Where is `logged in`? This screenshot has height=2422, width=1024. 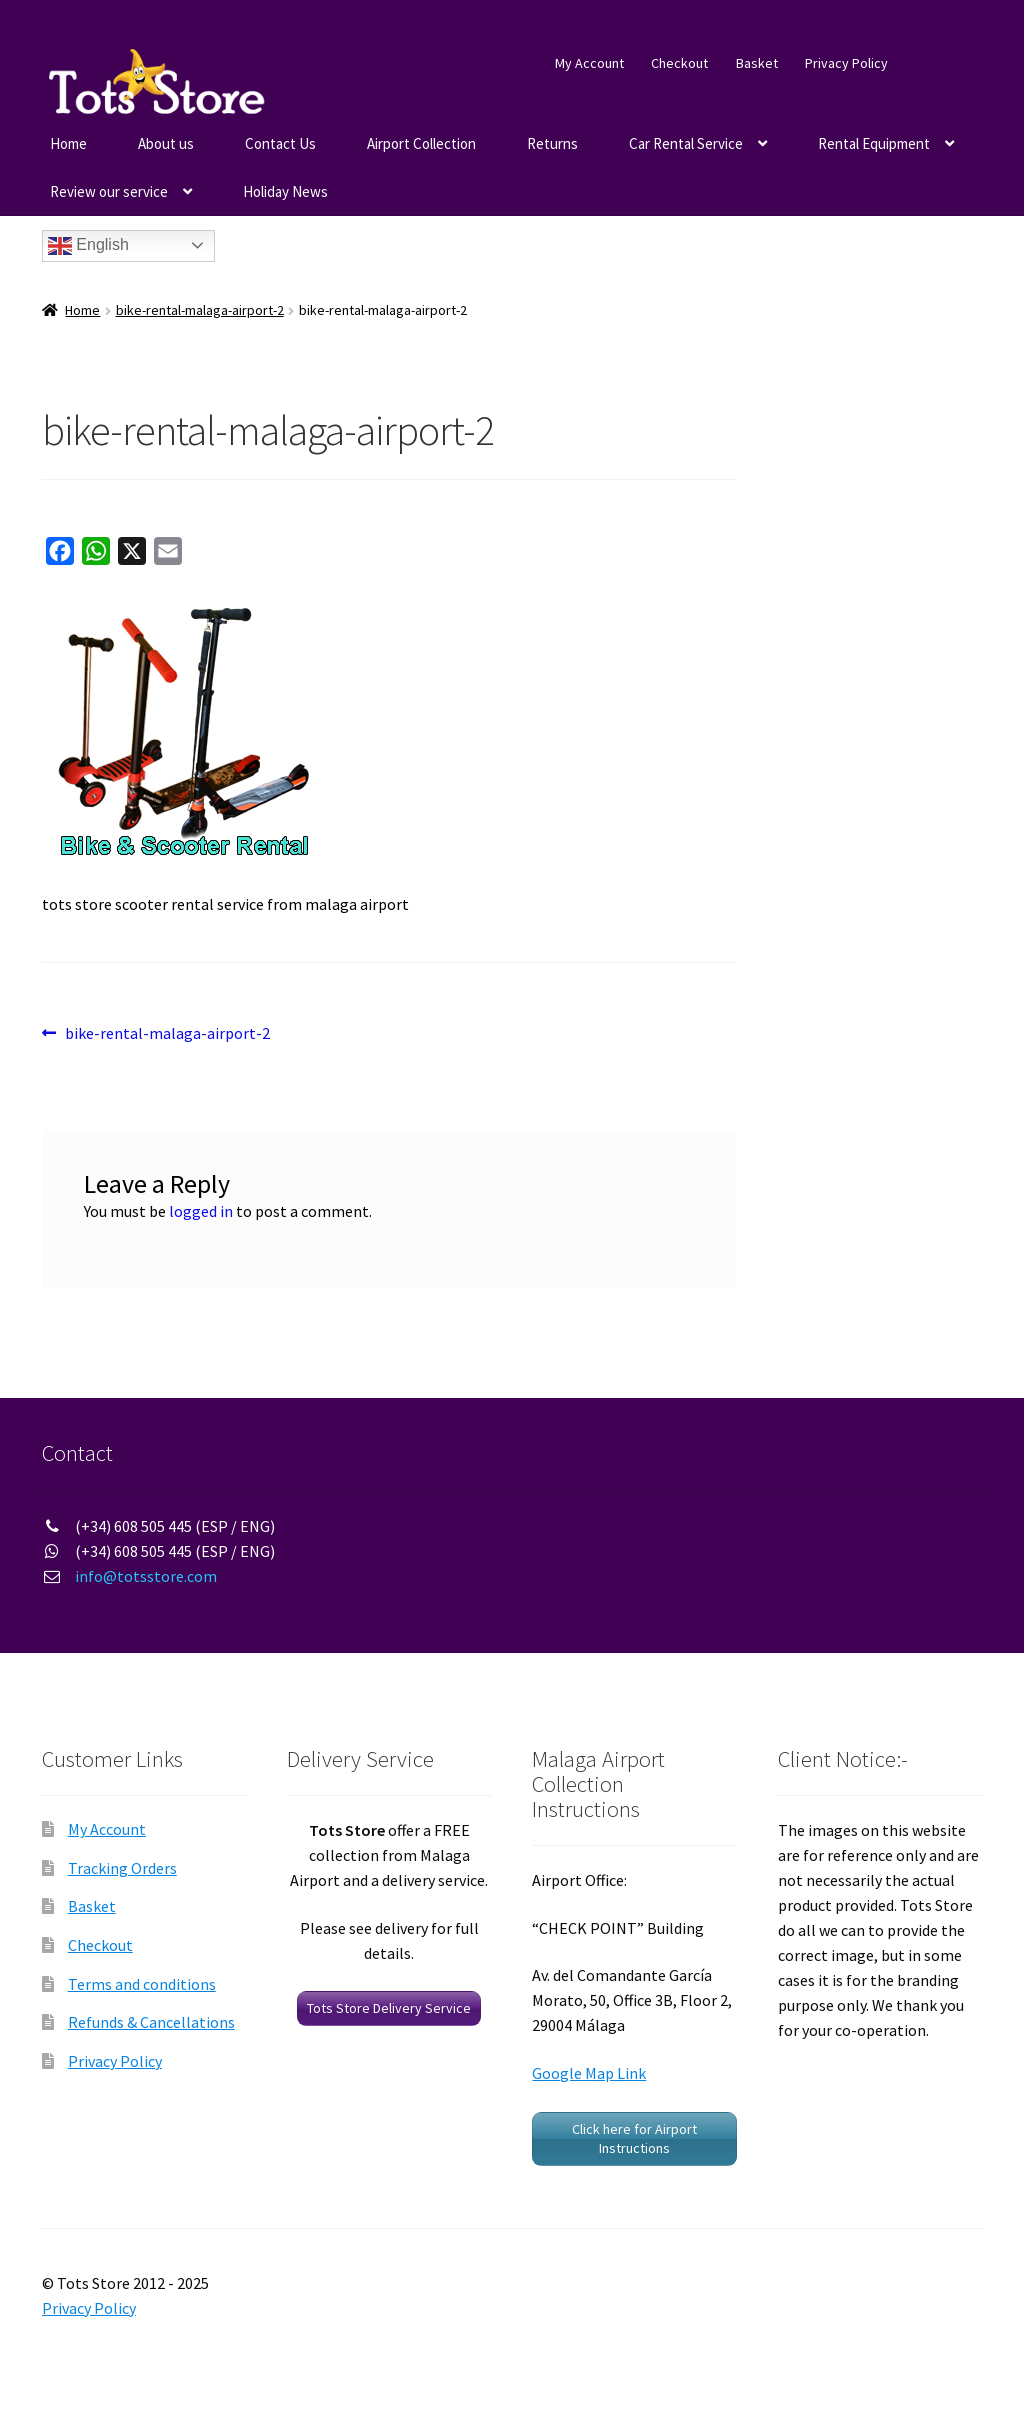
logged in is located at coordinates (201, 1211).